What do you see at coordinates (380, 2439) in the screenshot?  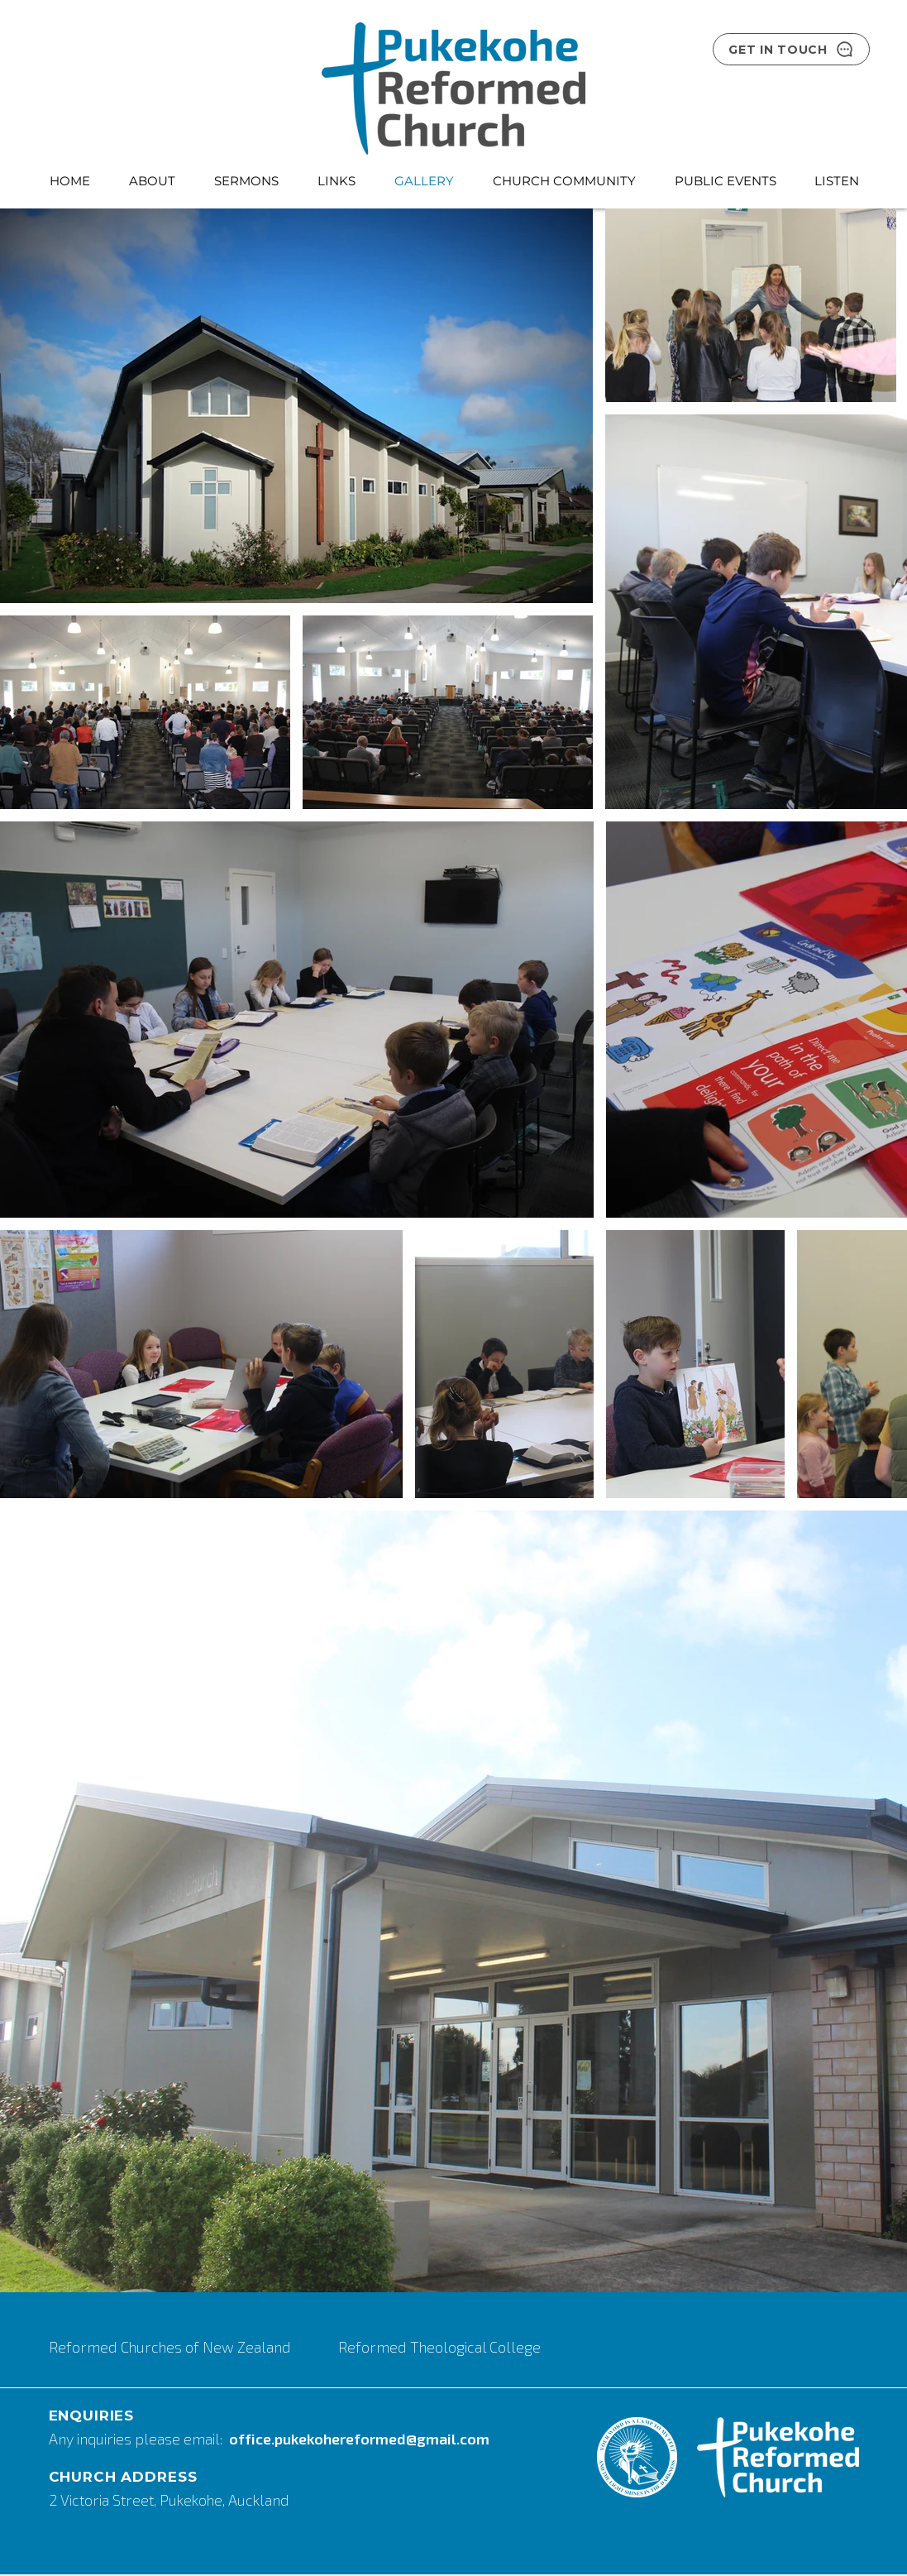 I see `.pukekohereformed@gmail.com` at bounding box center [380, 2439].